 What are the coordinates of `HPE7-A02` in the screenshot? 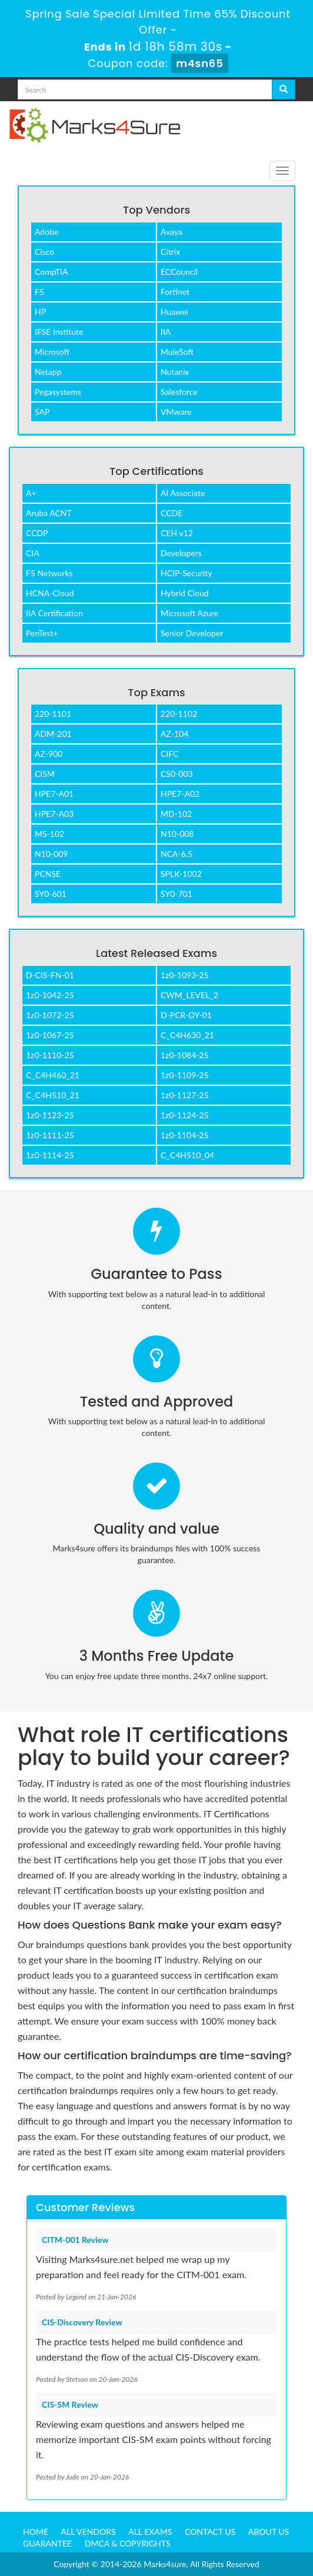 It's located at (180, 794).